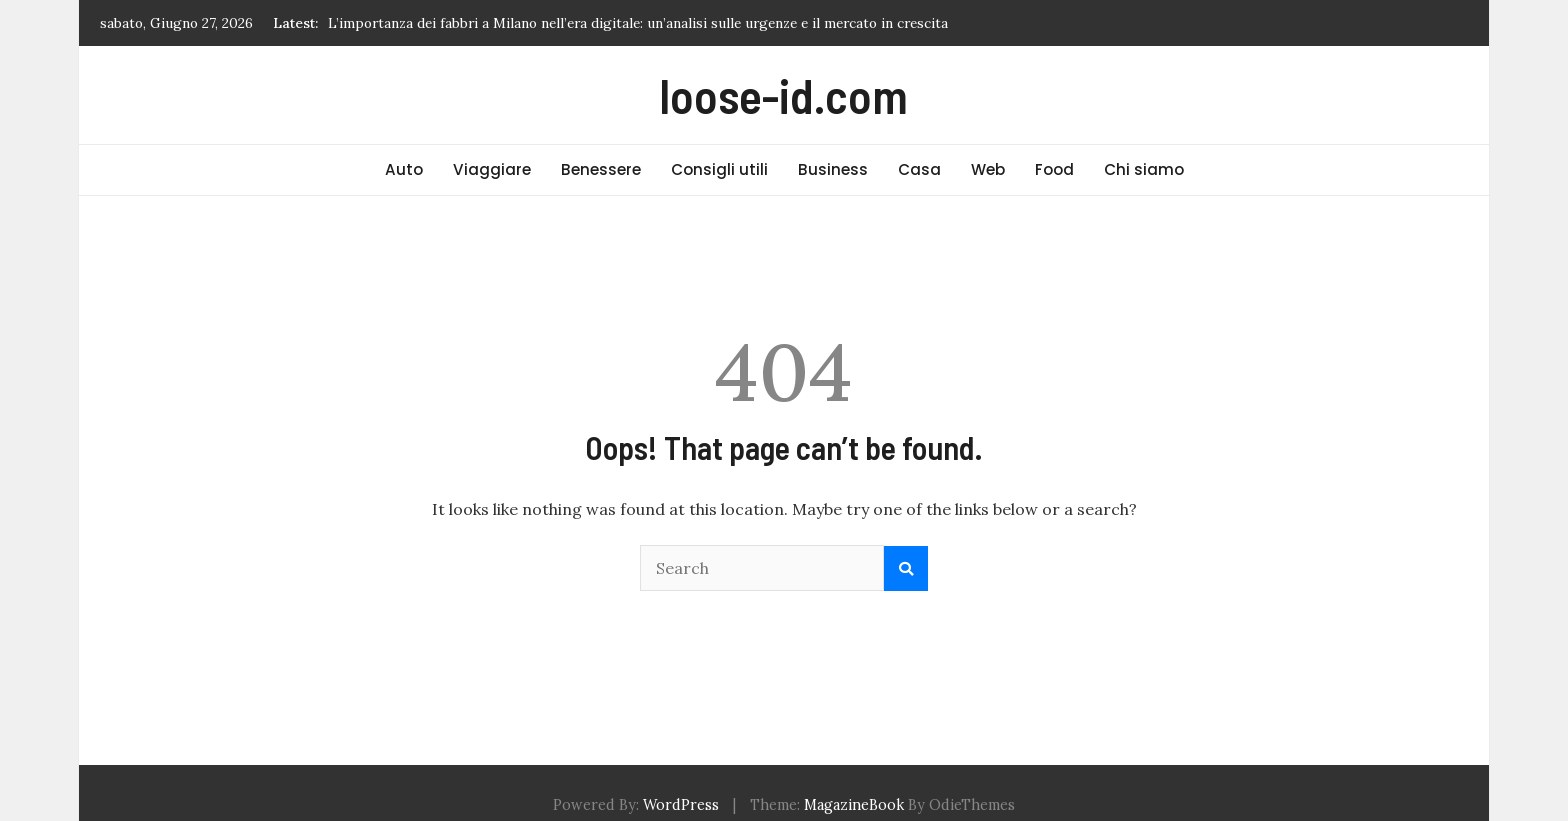 Image resolution: width=1568 pixels, height=821 pixels. Describe the element at coordinates (1054, 169) in the screenshot. I see `Food` at that location.